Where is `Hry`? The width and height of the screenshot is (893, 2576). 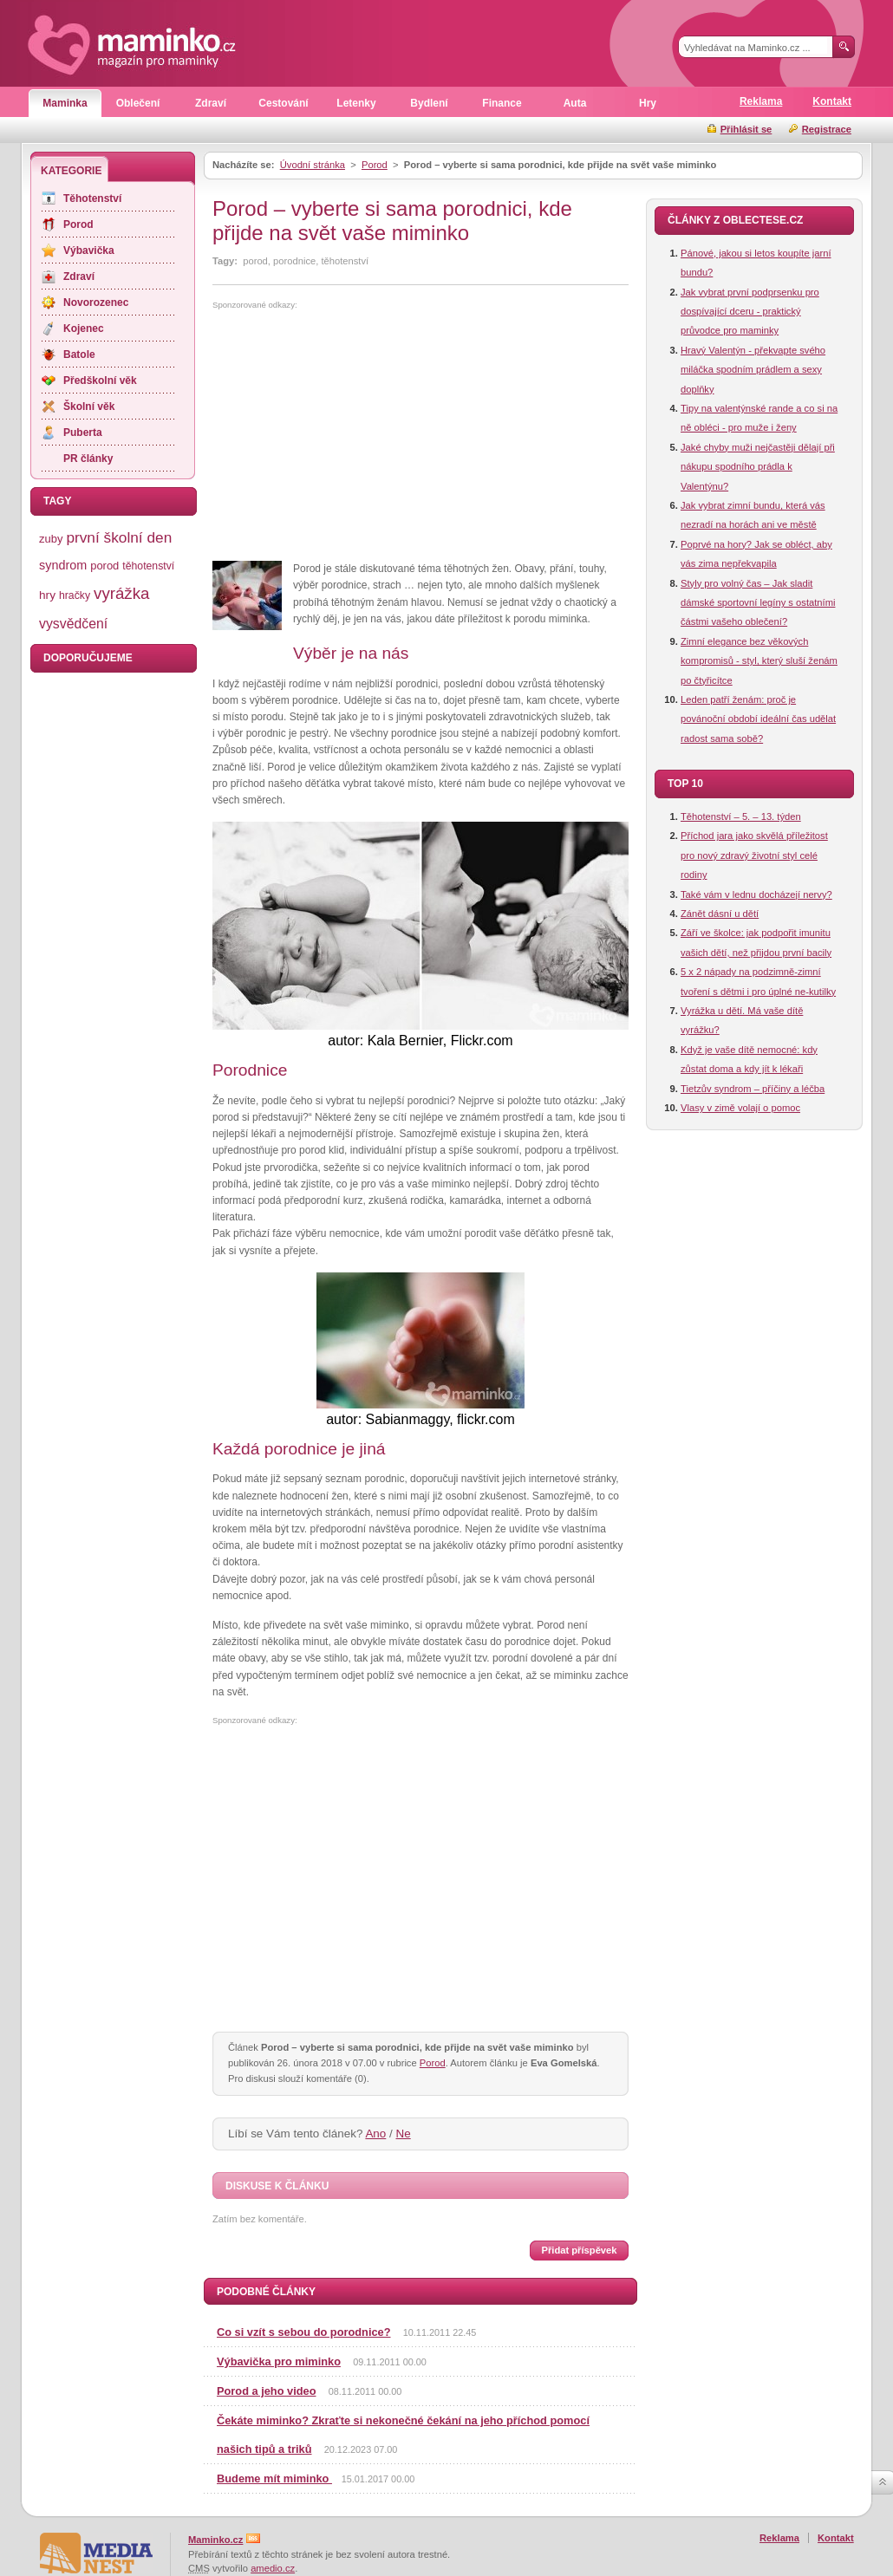
Hry is located at coordinates (647, 103).